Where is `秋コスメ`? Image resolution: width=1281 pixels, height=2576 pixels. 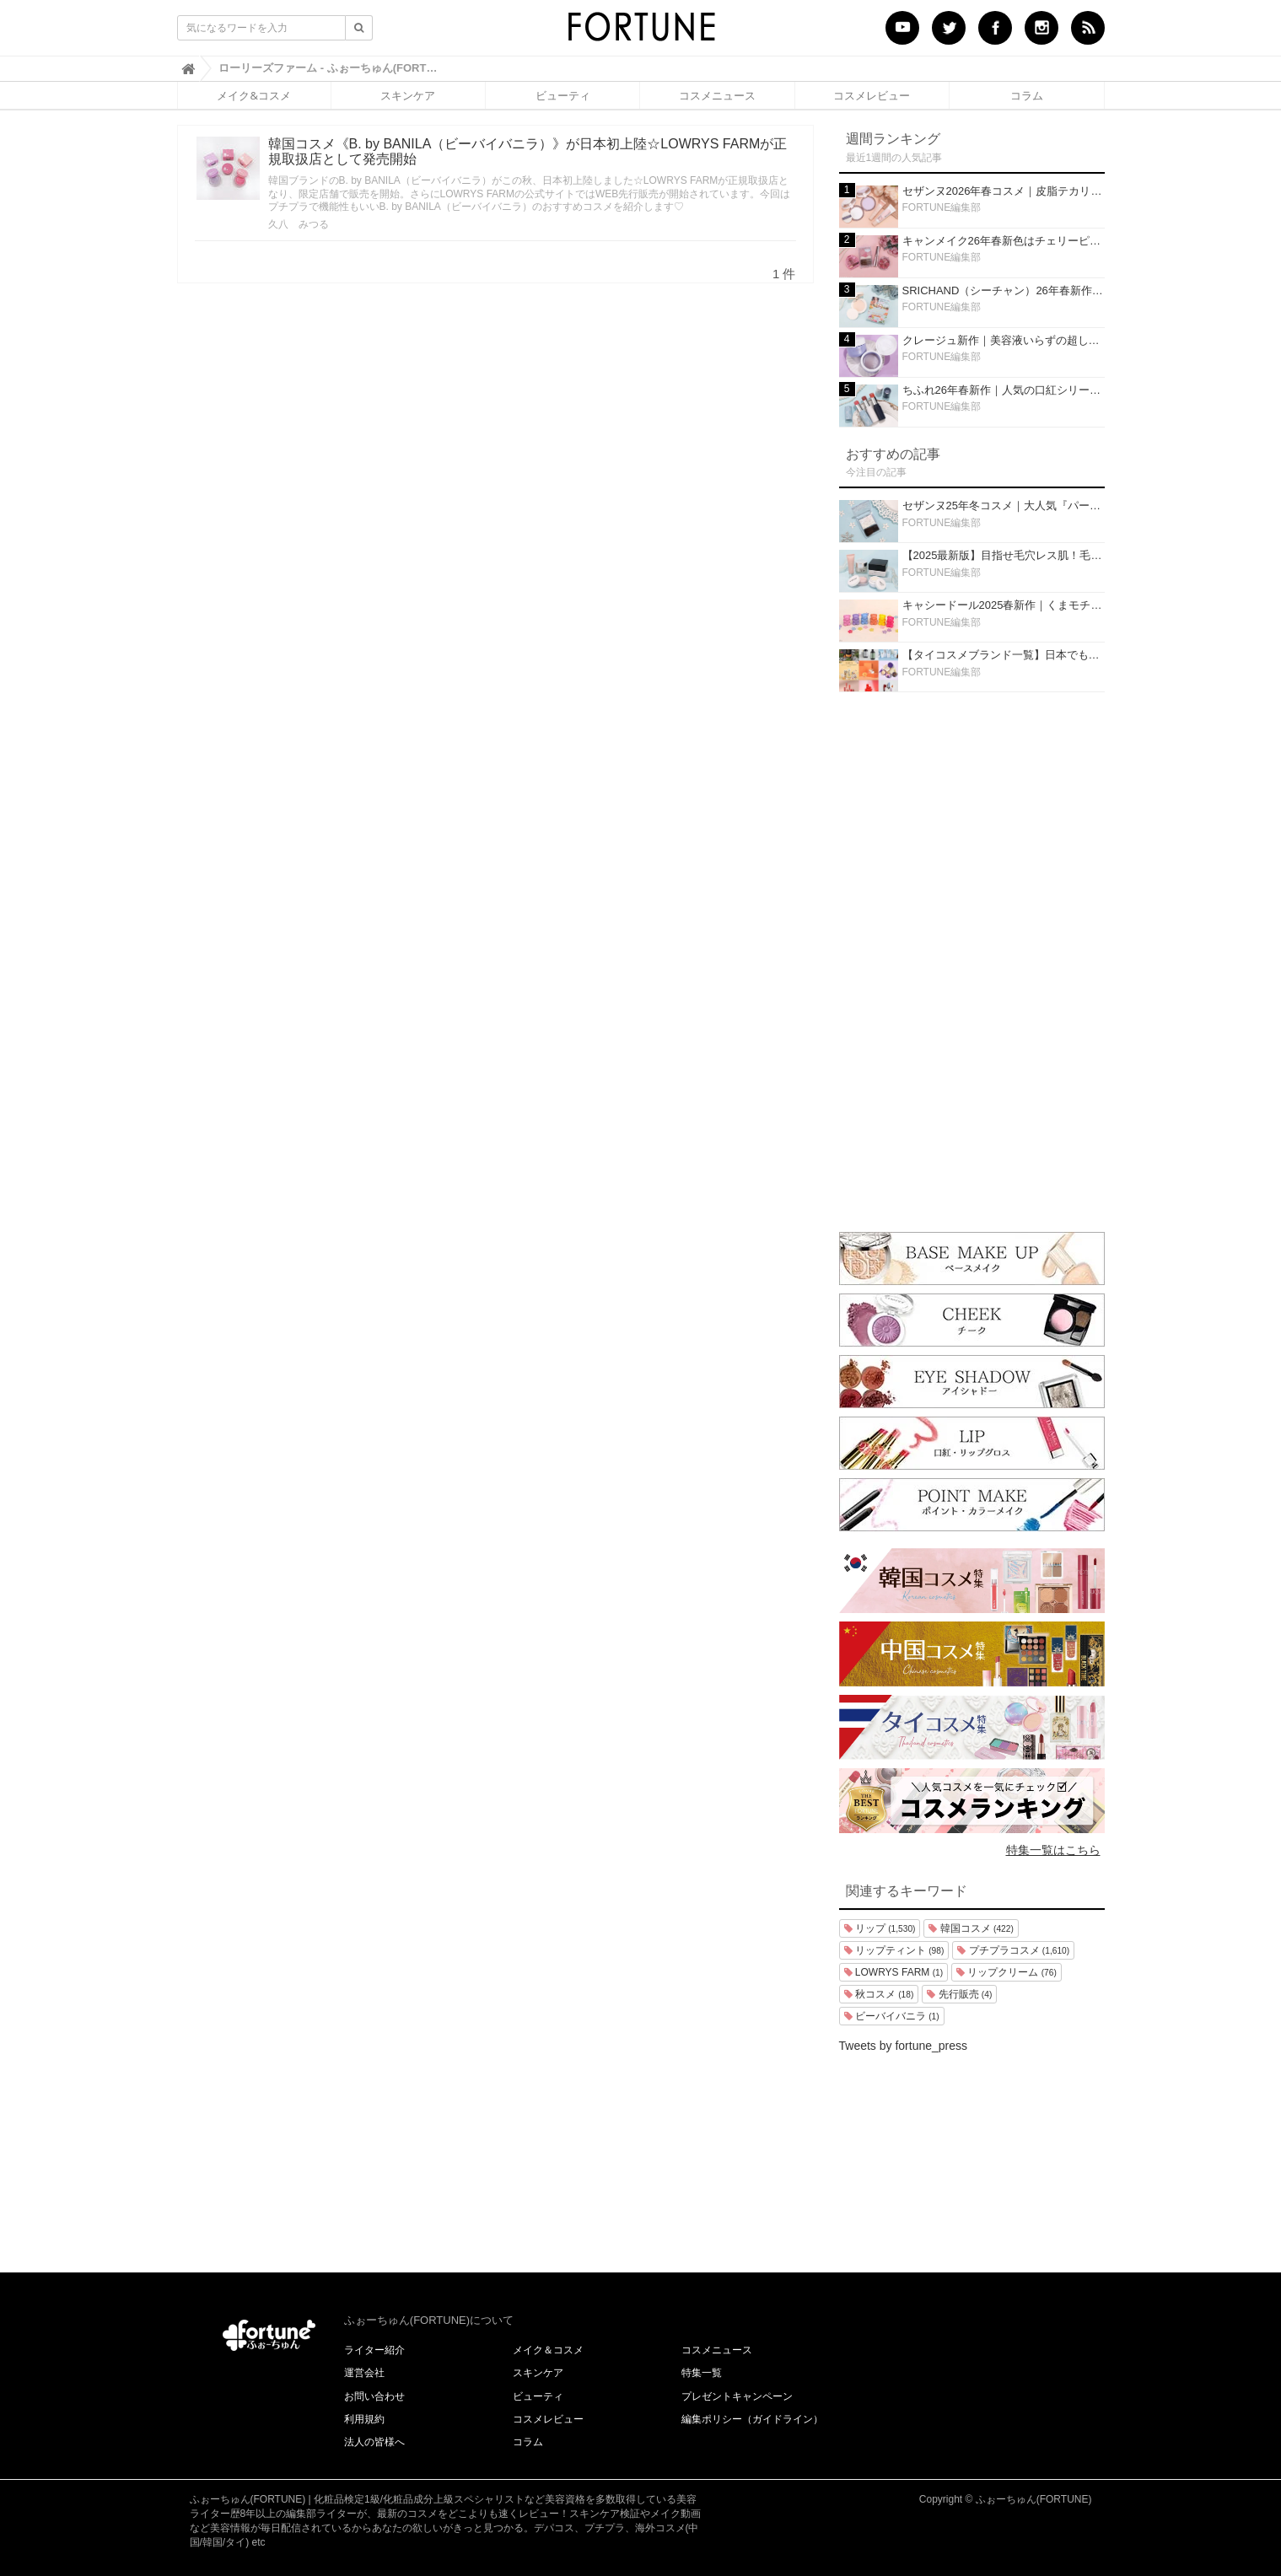 秋コスメ is located at coordinates (879, 1994).